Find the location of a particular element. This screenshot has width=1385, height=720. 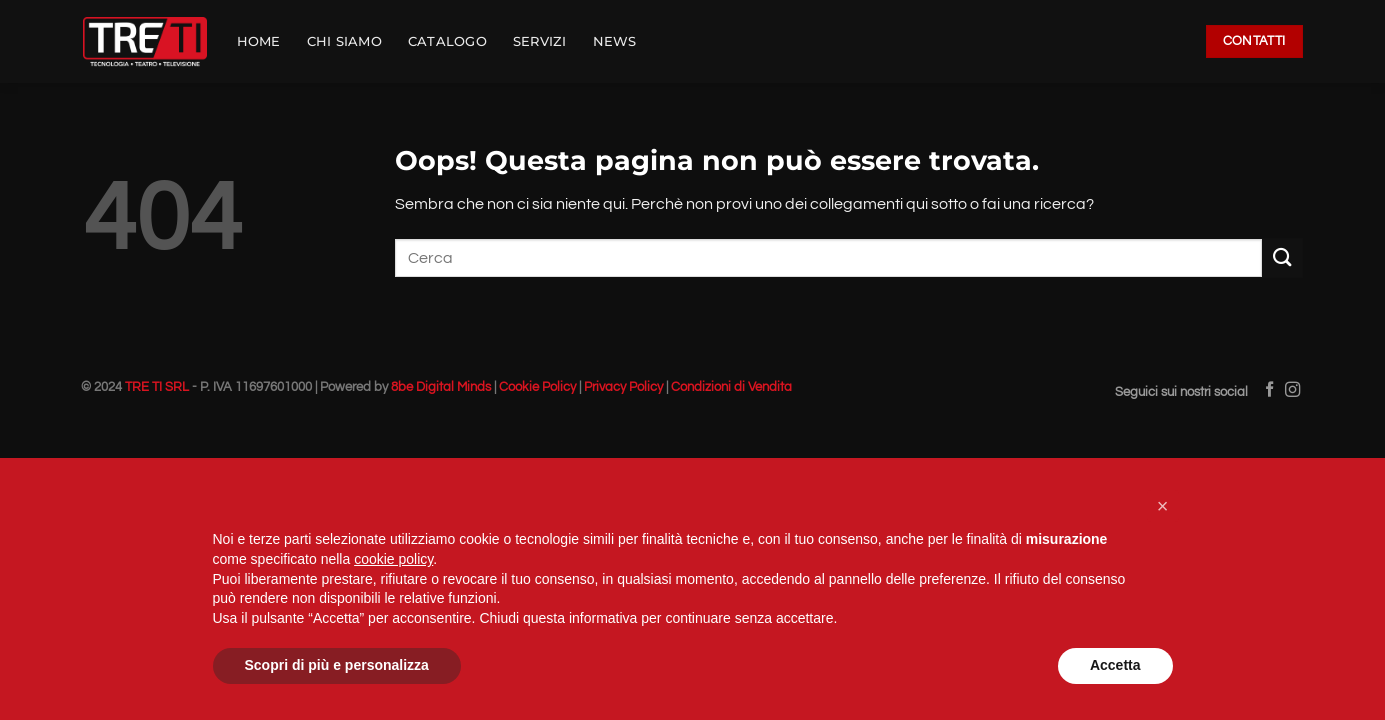

CHI SIAMO is located at coordinates (344, 41).